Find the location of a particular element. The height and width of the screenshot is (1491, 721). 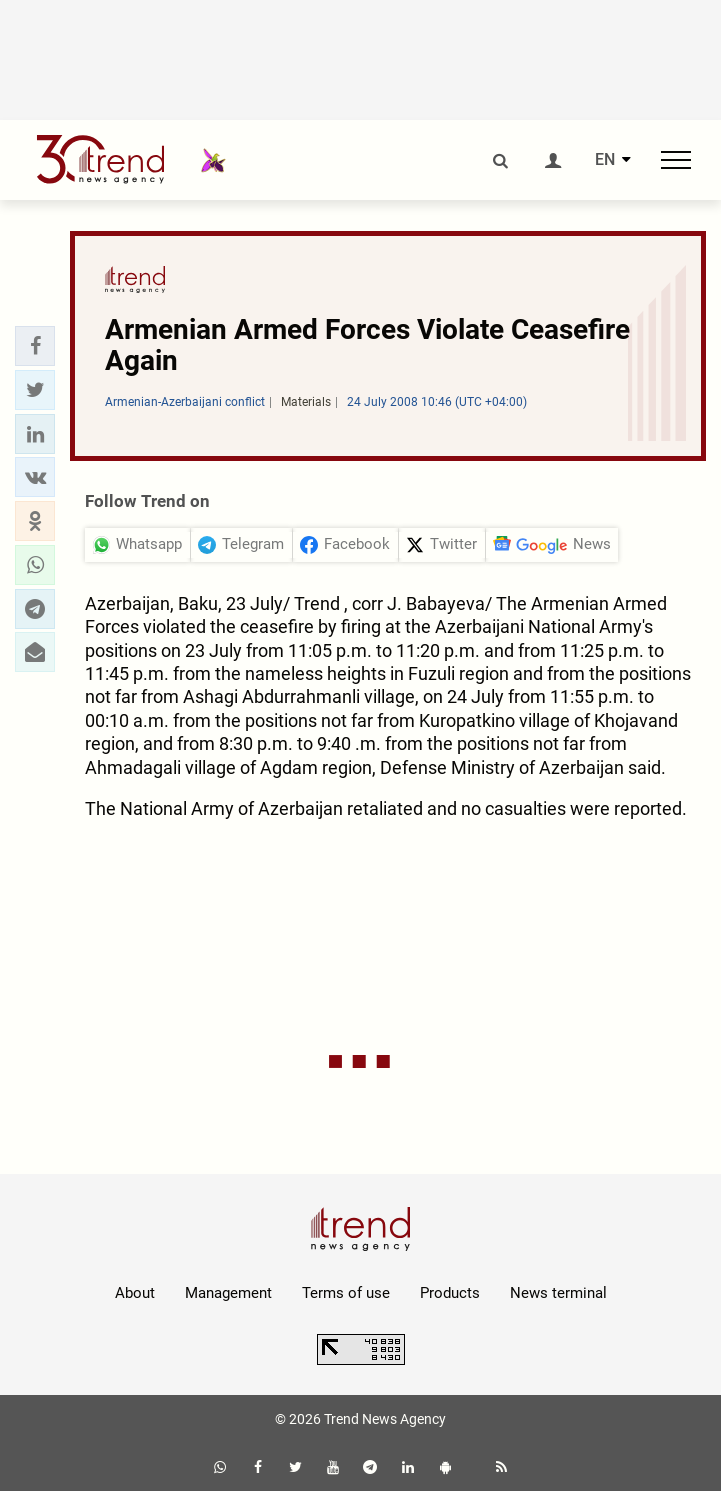

Terms of use is located at coordinates (346, 1293).